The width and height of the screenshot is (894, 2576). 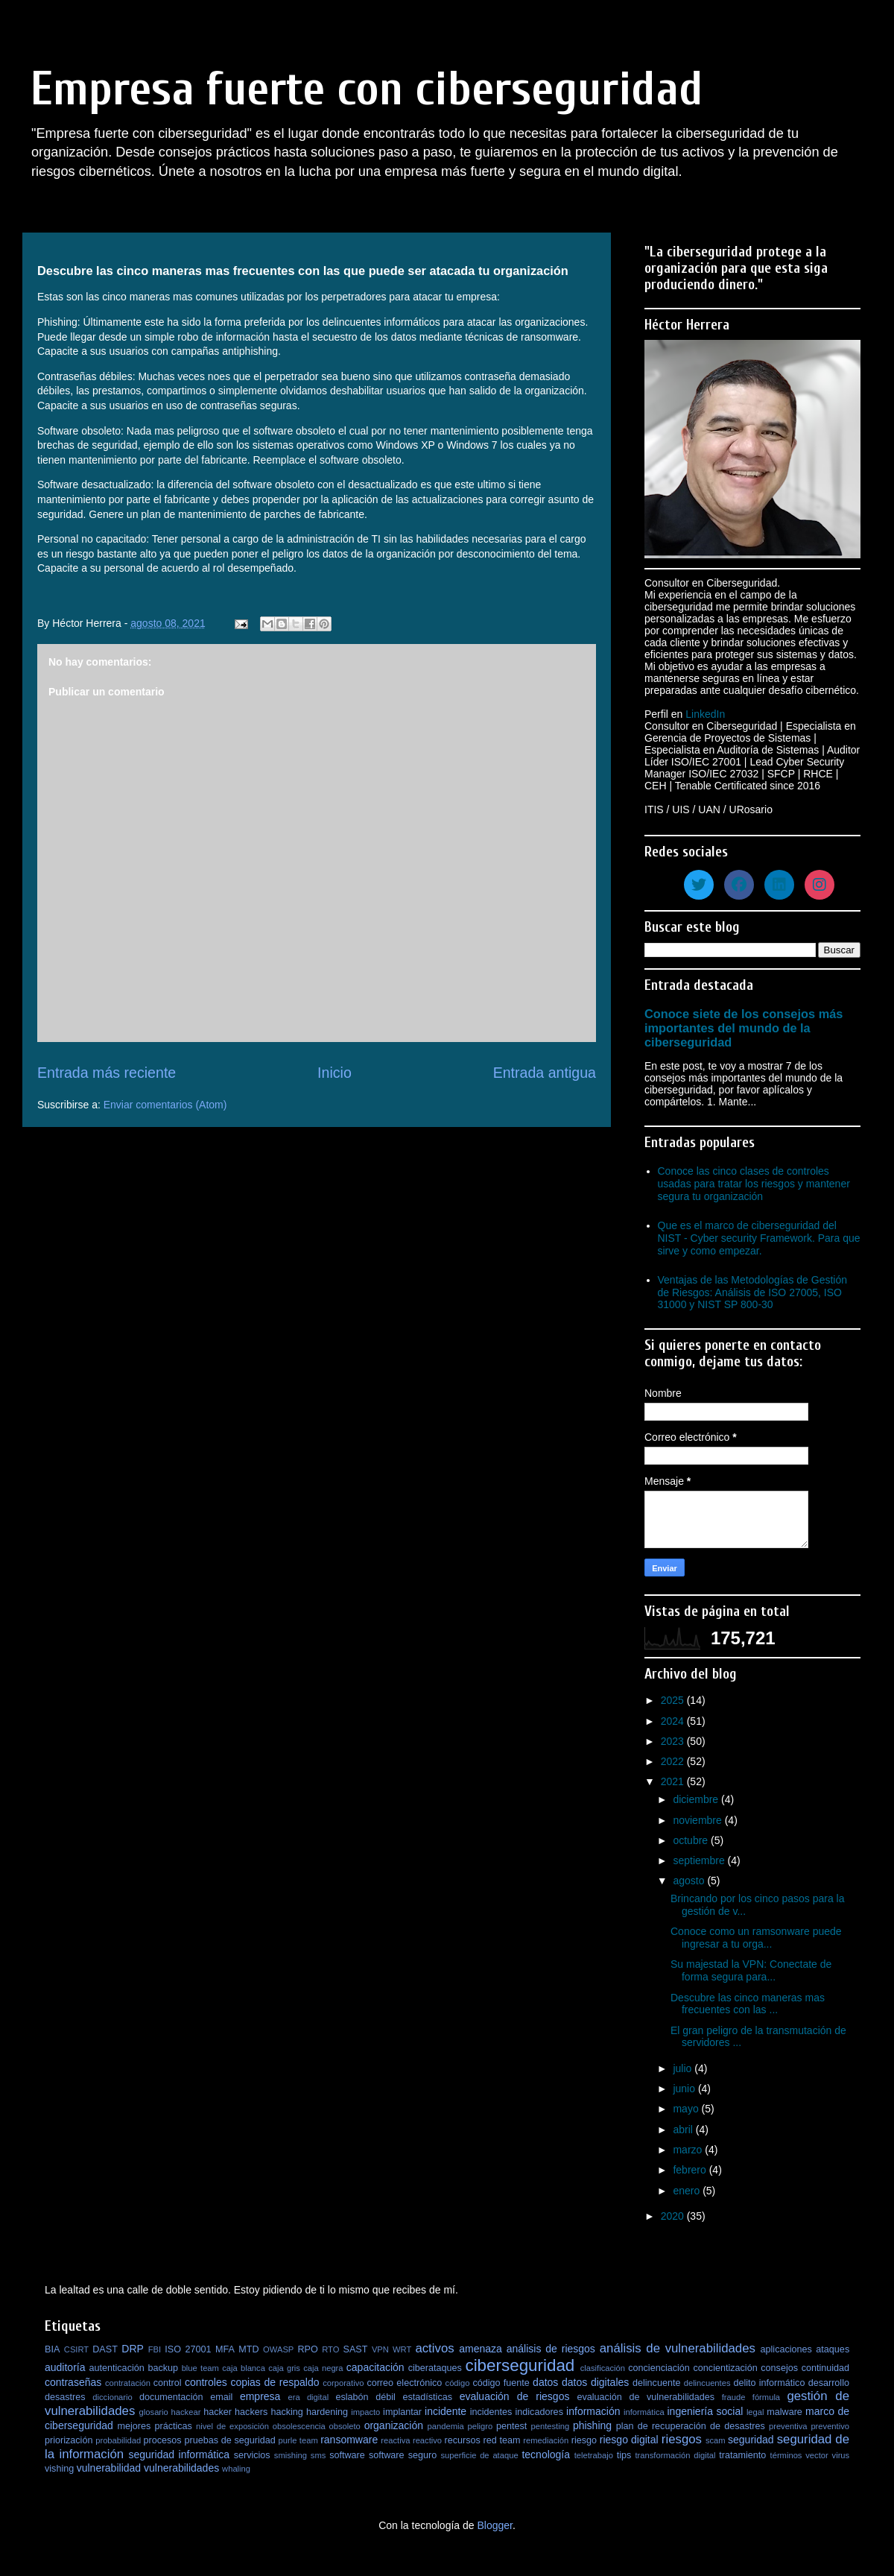 What do you see at coordinates (674, 1781) in the screenshot?
I see `2021` at bounding box center [674, 1781].